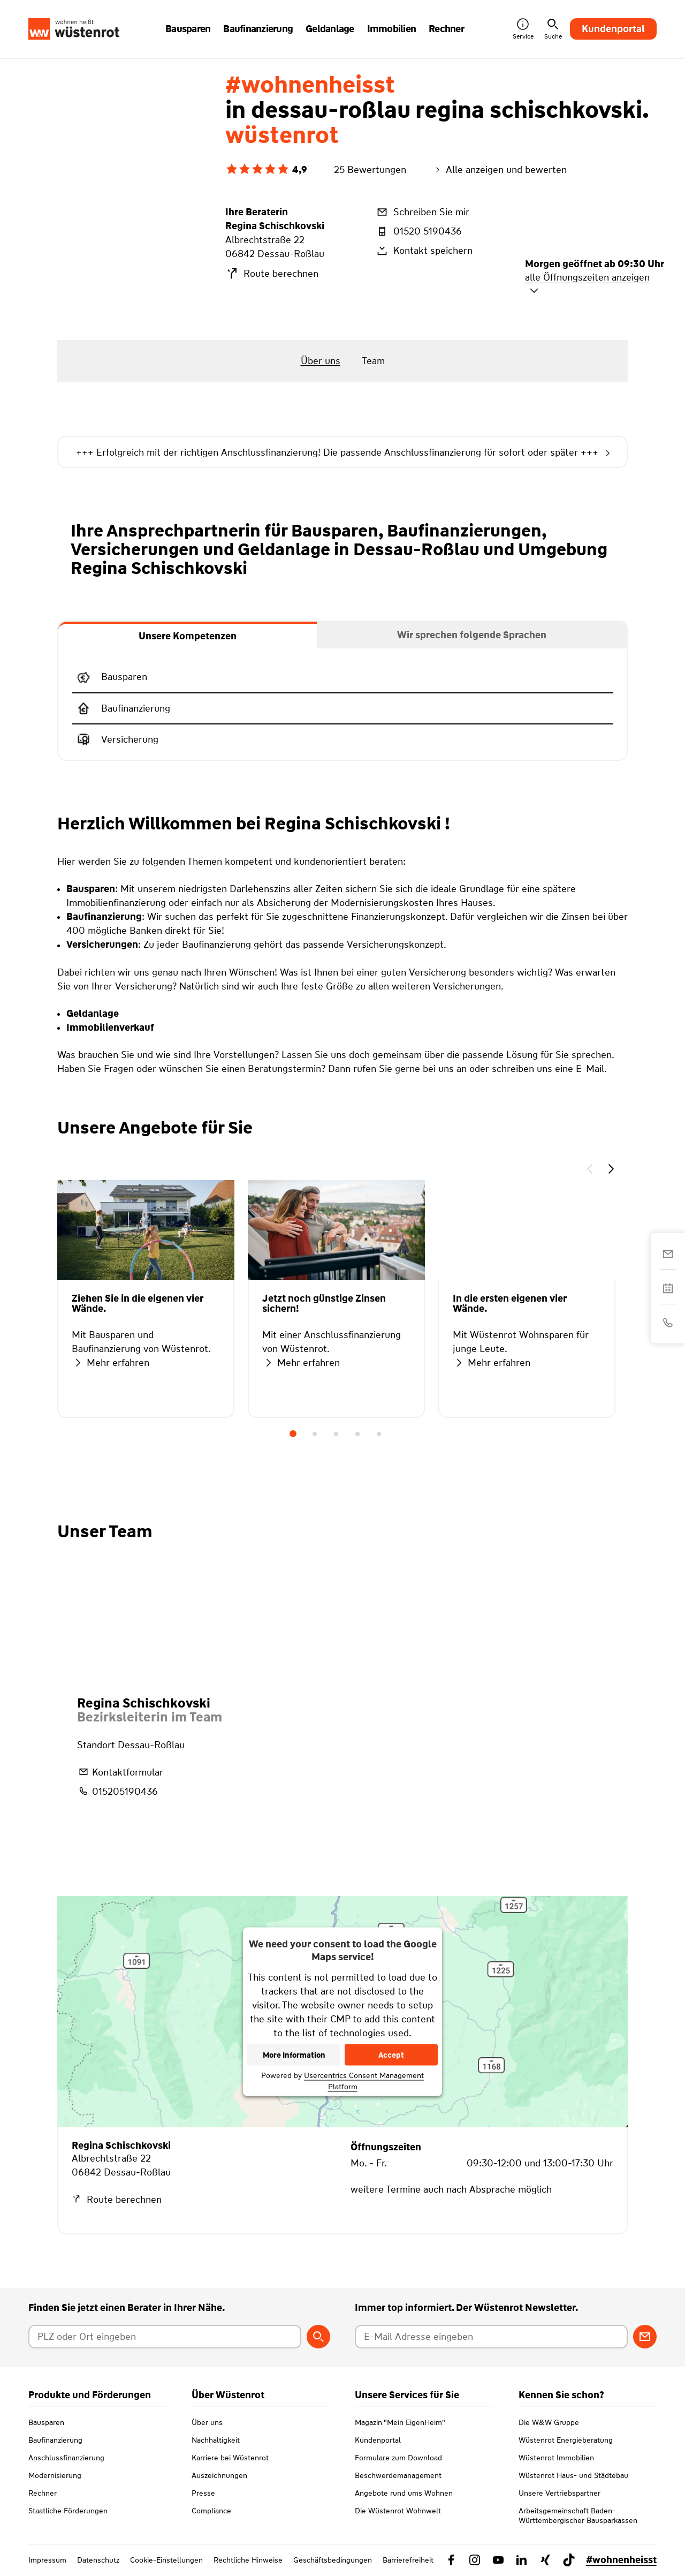 The image size is (685, 2576). Describe the element at coordinates (216, 2440) in the screenshot. I see `Nachhaltigkeit` at that location.